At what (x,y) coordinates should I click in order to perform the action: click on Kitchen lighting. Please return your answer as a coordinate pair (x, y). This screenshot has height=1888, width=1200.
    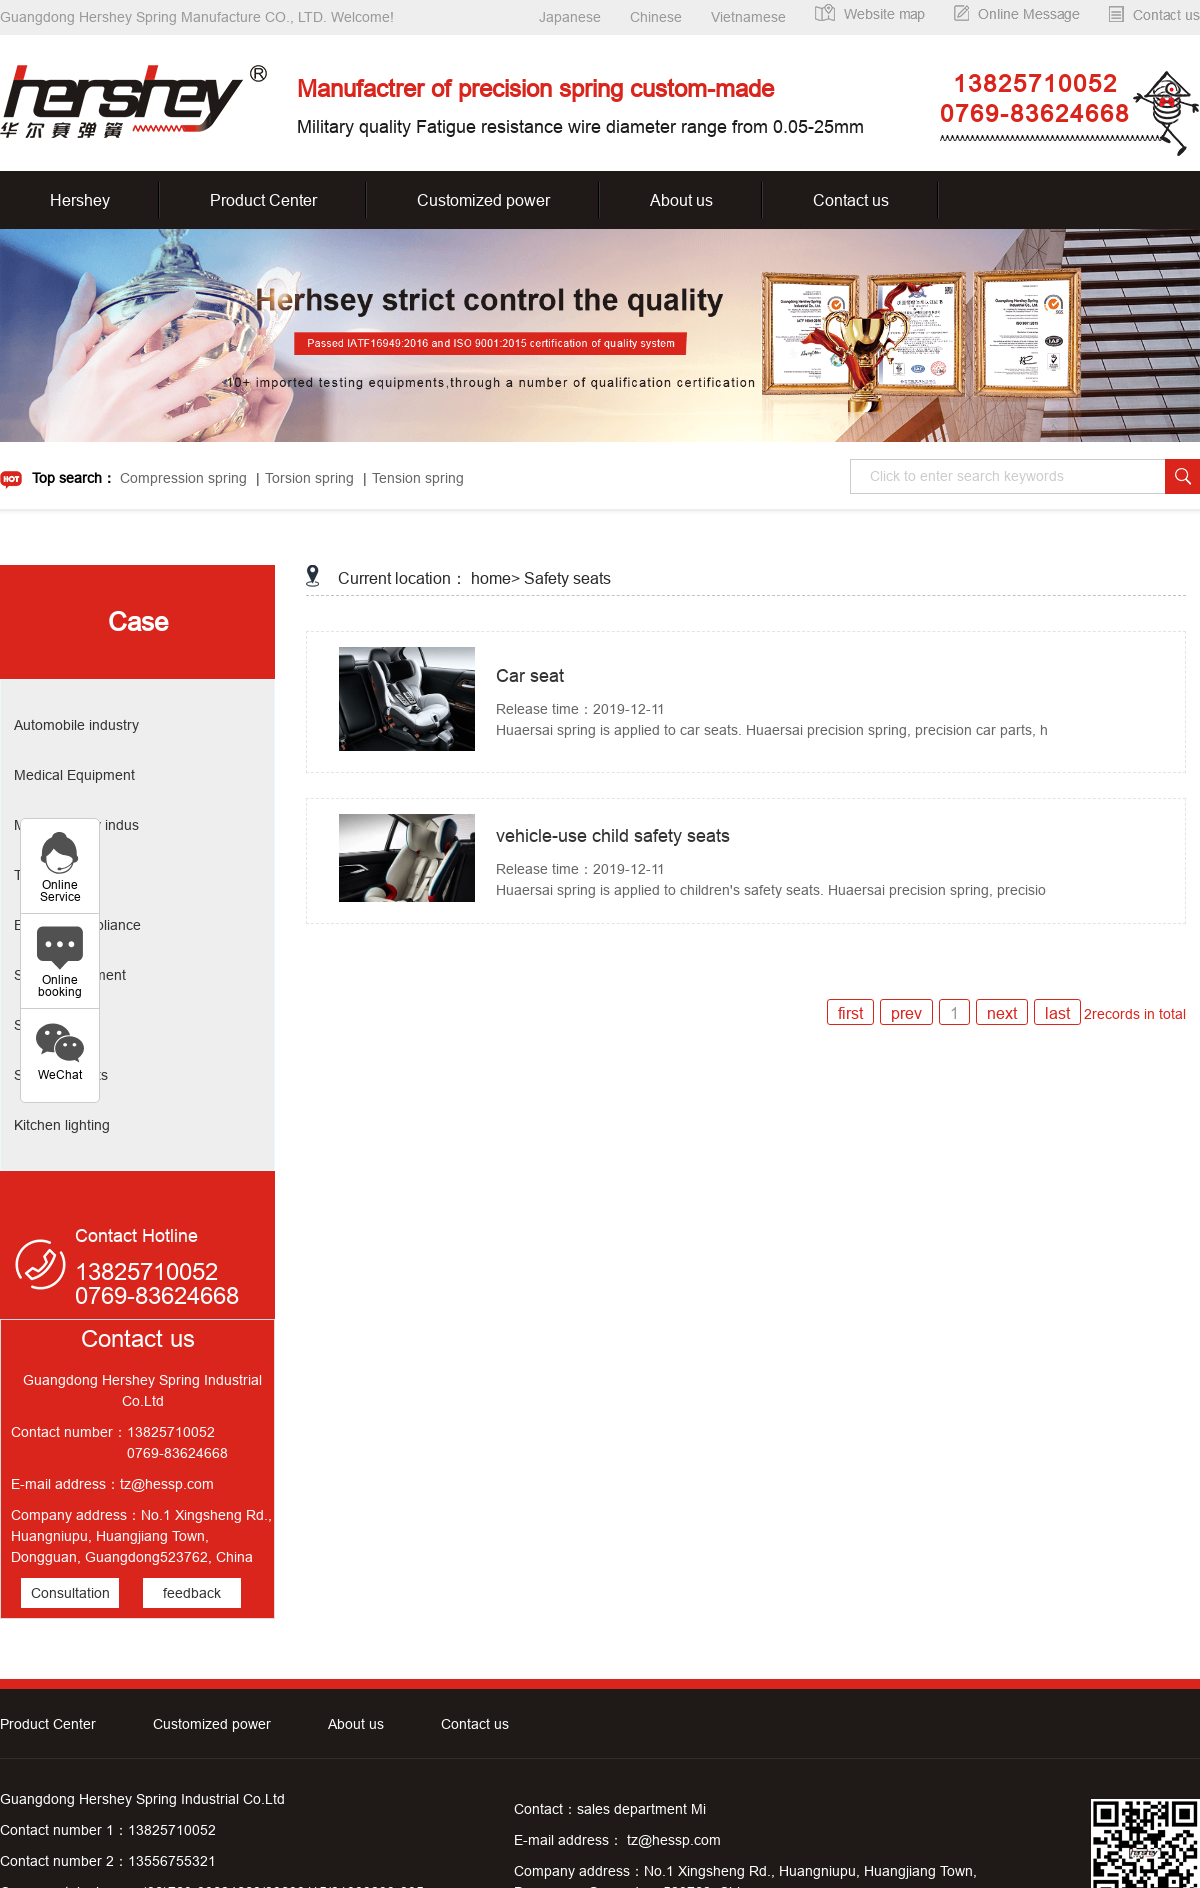
    Looking at the image, I should click on (62, 1125).